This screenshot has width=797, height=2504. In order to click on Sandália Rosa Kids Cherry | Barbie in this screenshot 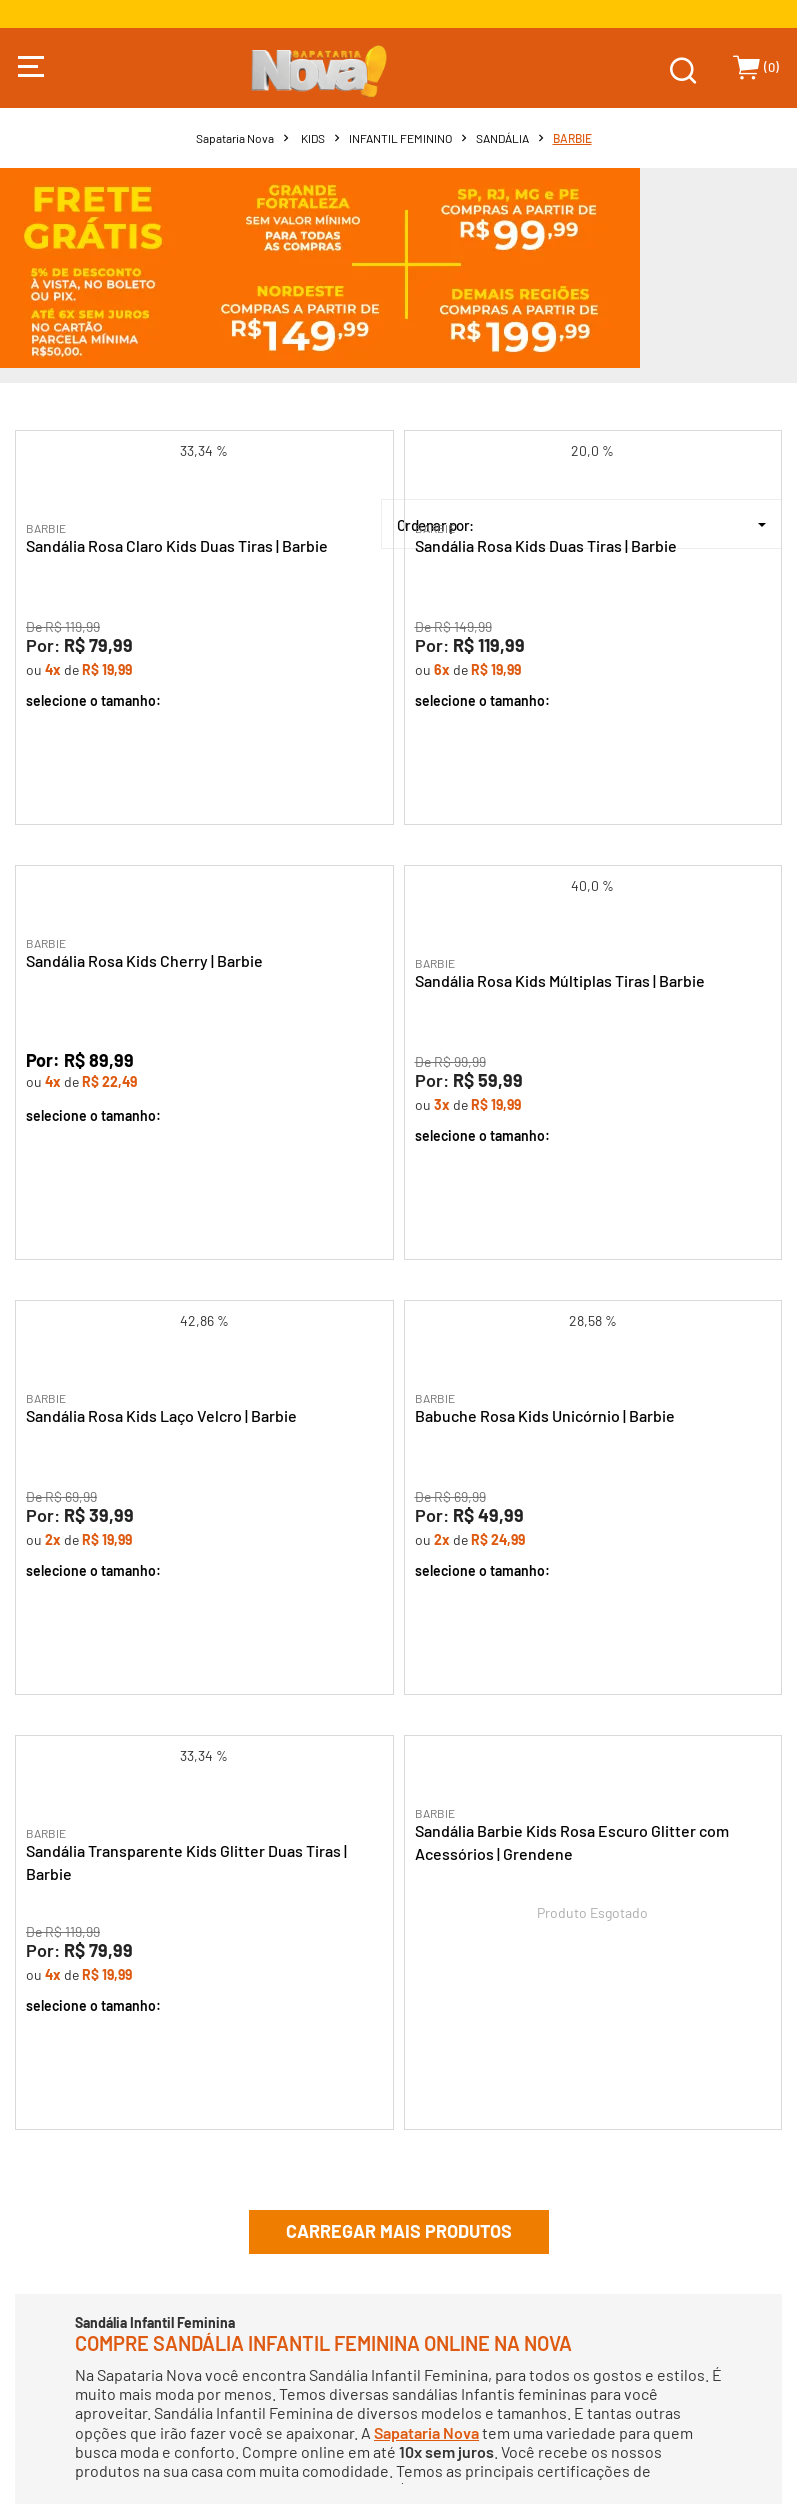, I will do `click(144, 960)`.